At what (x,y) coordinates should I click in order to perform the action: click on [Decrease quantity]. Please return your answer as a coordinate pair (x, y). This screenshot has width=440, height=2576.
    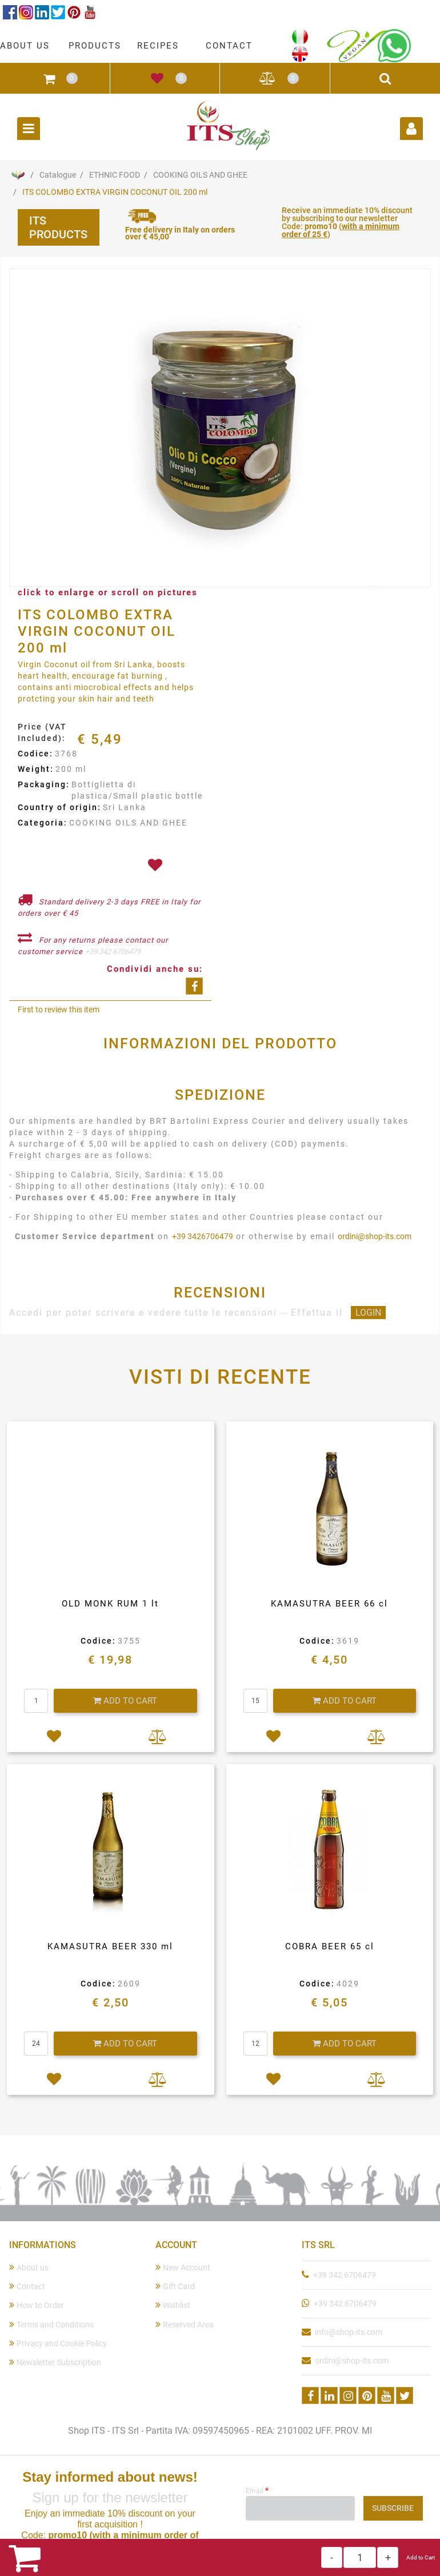
    Looking at the image, I should click on (331, 2557).